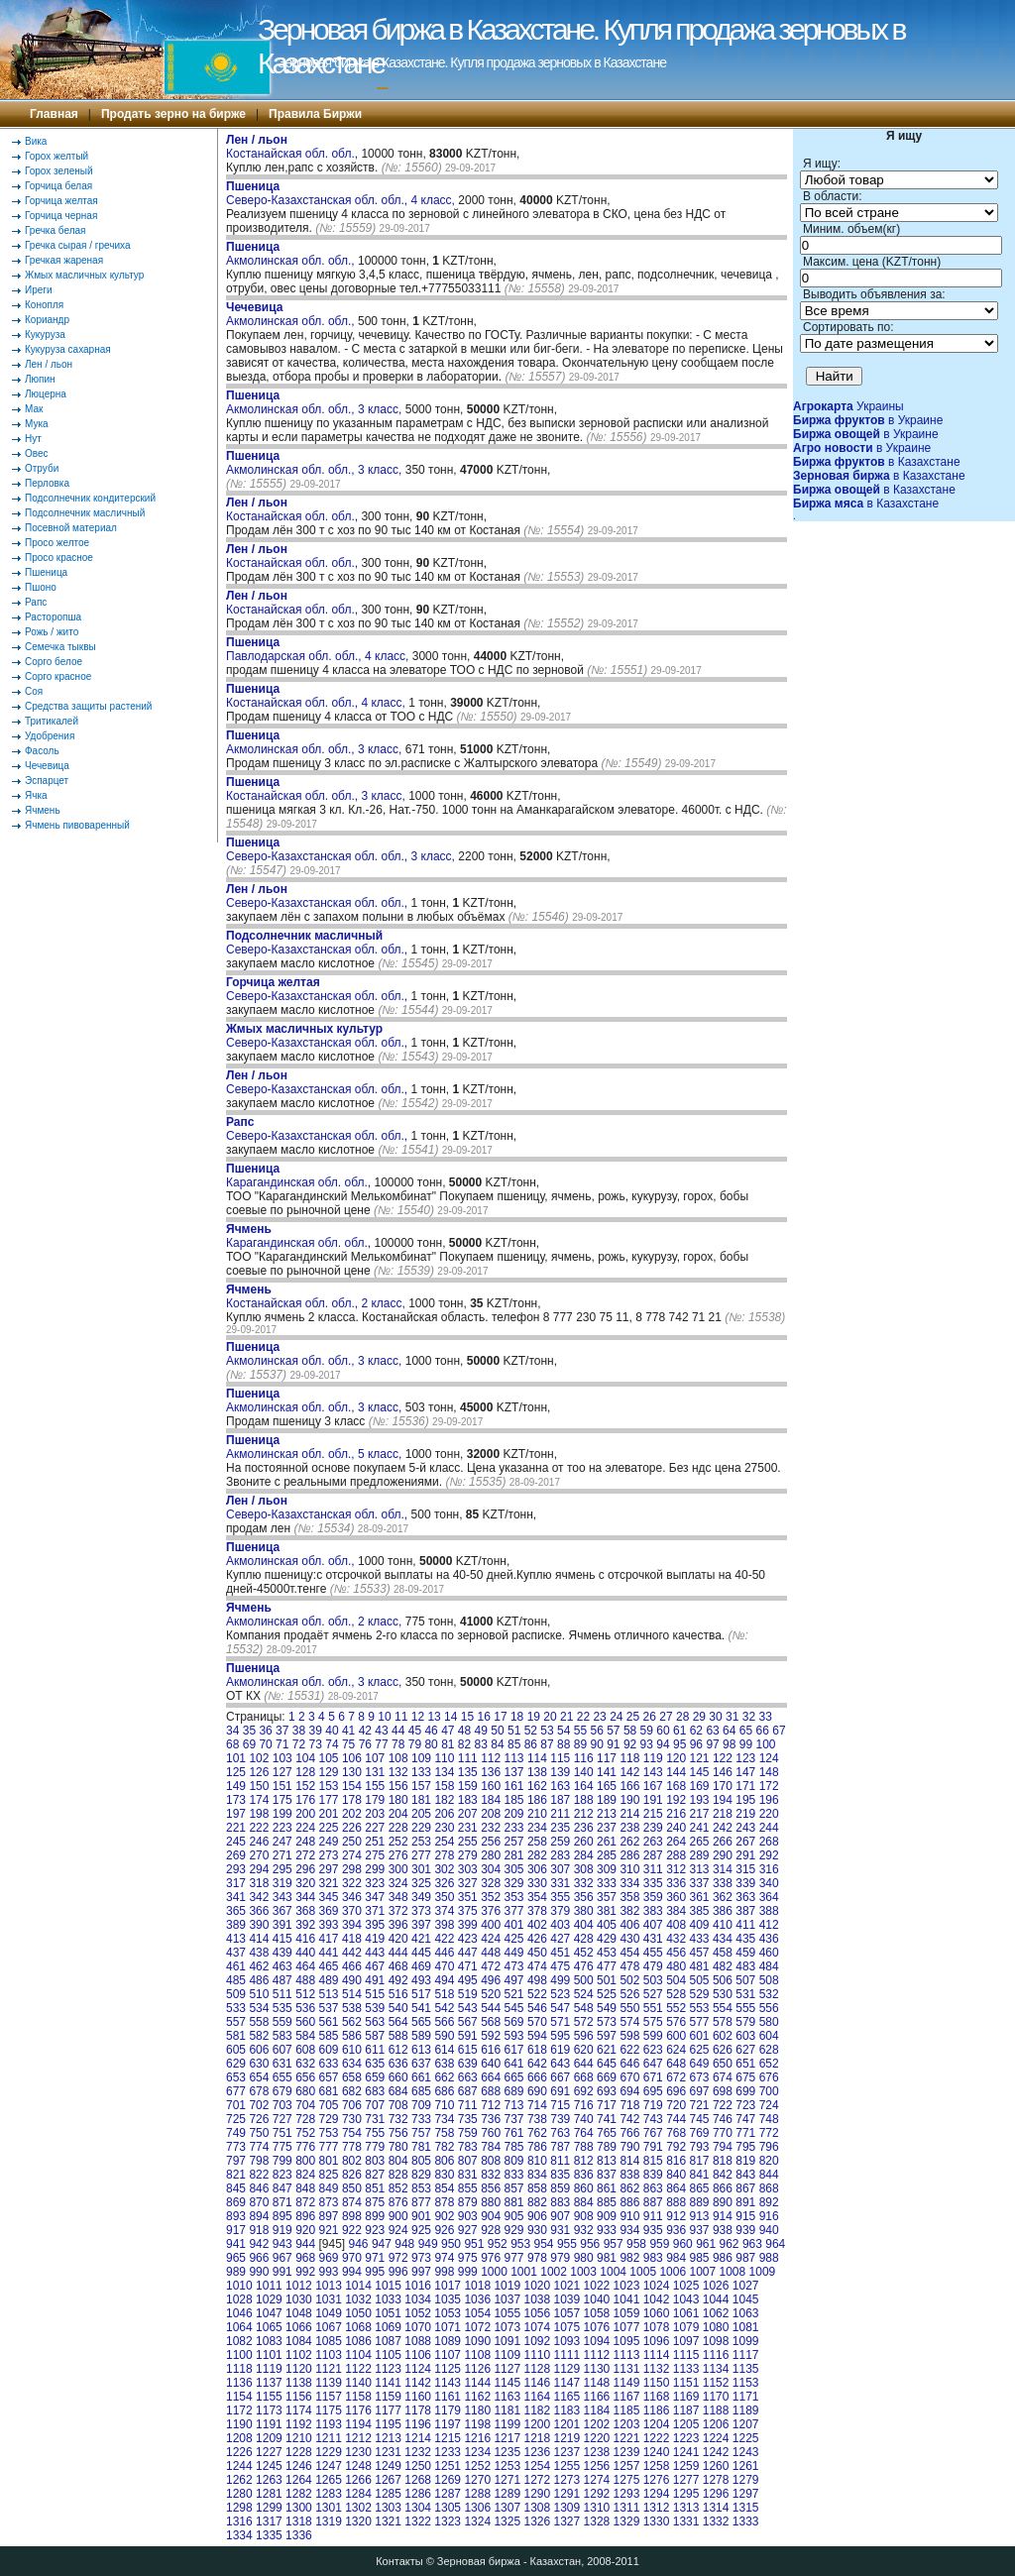 The image size is (1015, 2576). I want to click on 244, so click(769, 1828).